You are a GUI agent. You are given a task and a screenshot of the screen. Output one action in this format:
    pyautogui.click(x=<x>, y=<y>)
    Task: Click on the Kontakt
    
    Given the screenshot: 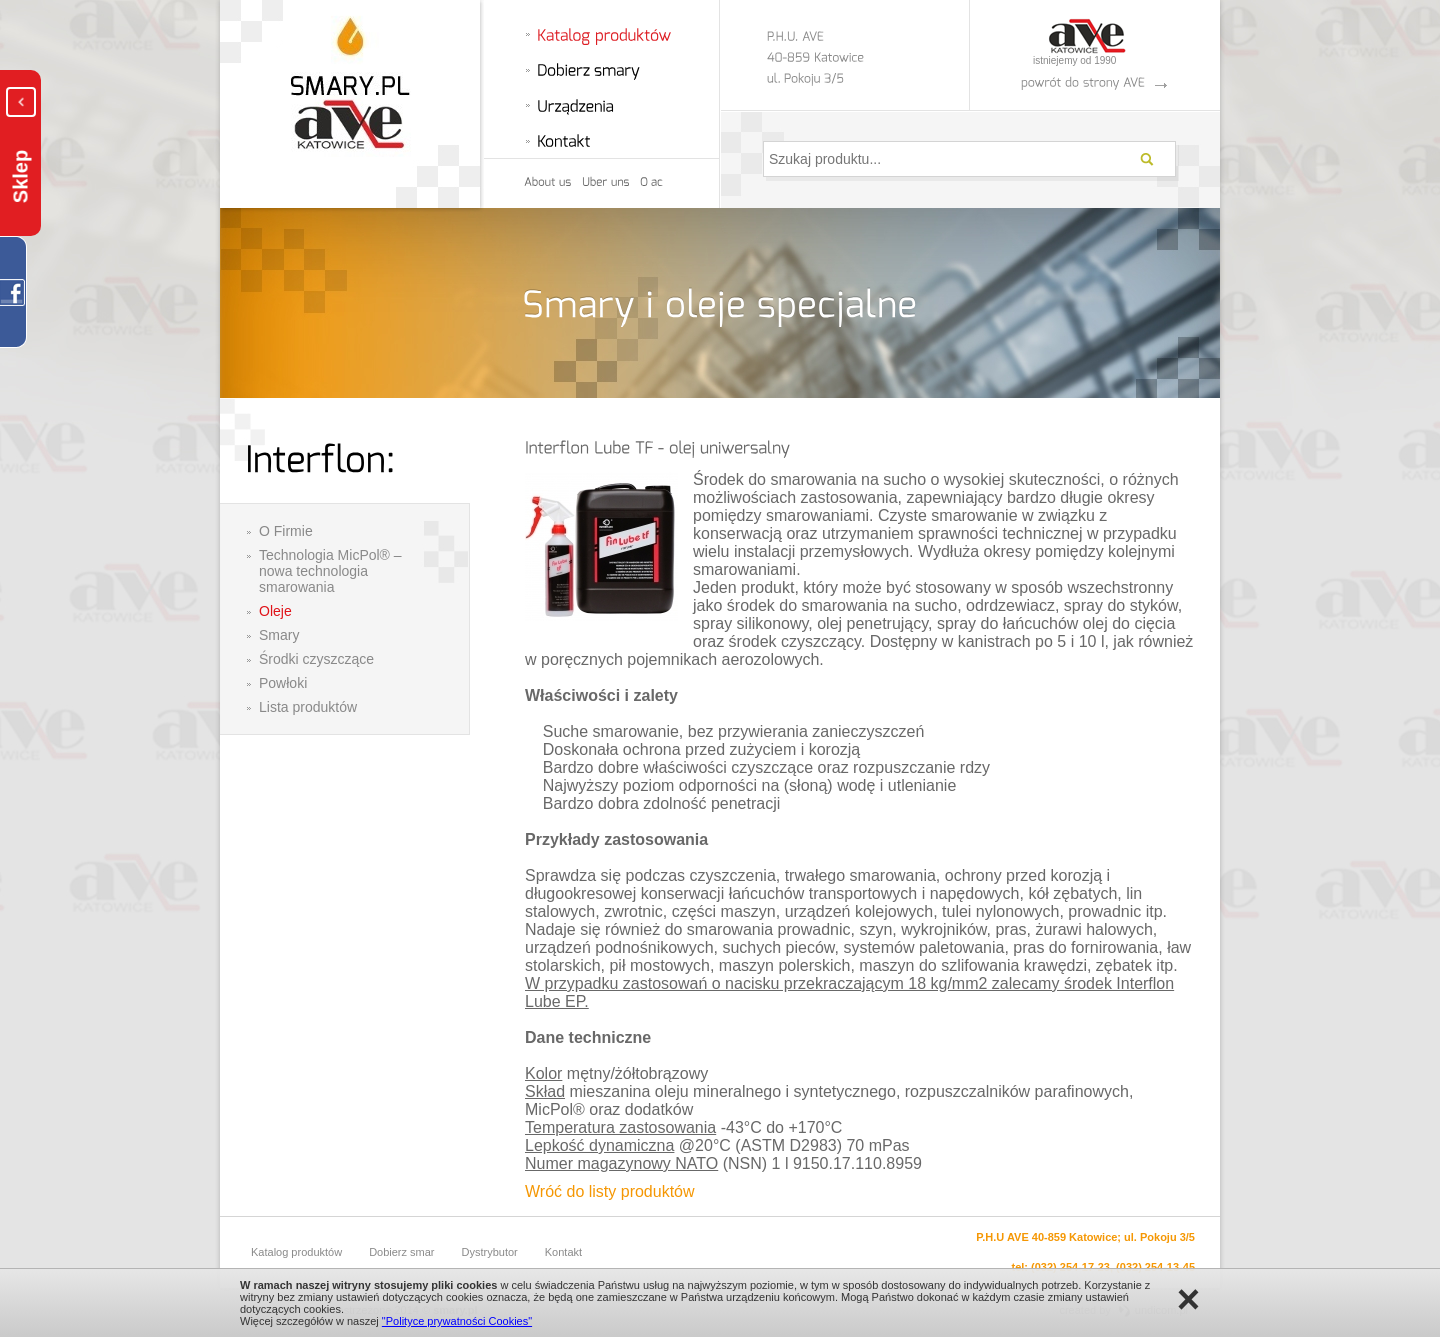 What is the action you would take?
    pyautogui.click(x=563, y=1252)
    